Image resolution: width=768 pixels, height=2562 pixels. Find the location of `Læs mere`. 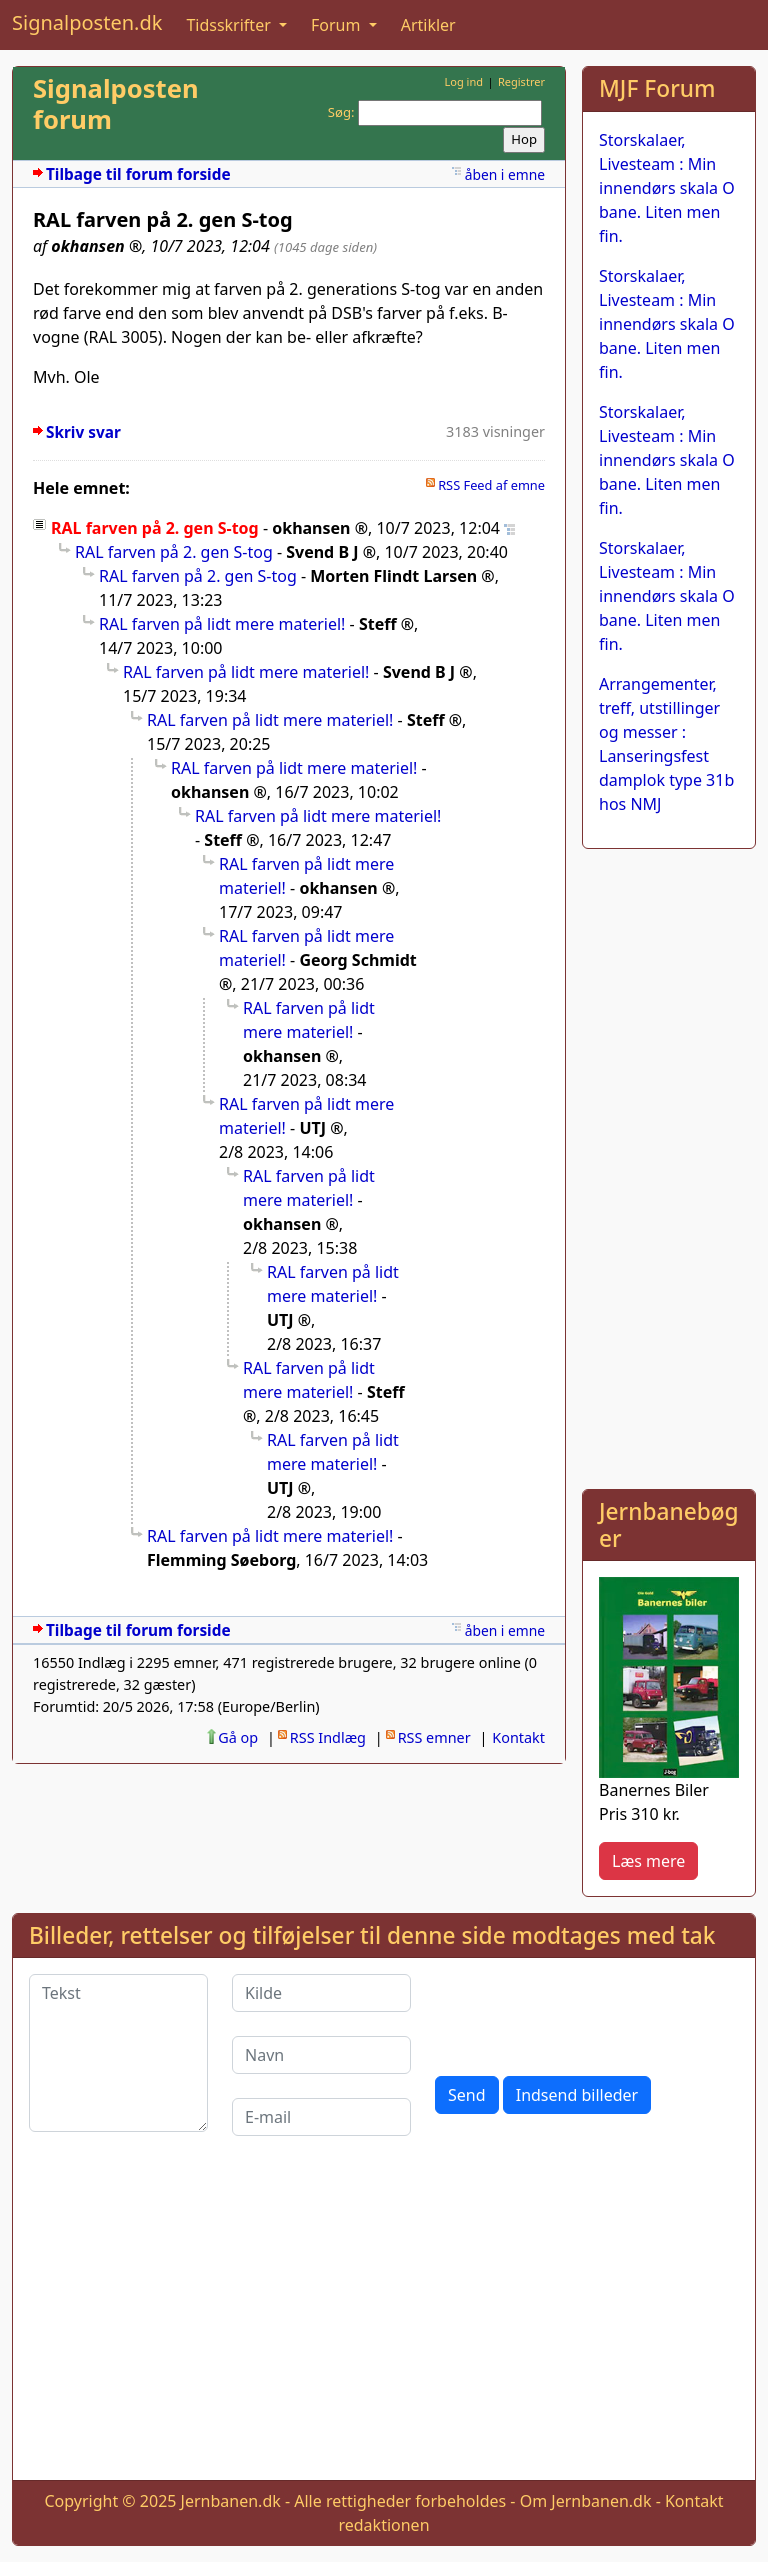

Læs mere is located at coordinates (648, 1861).